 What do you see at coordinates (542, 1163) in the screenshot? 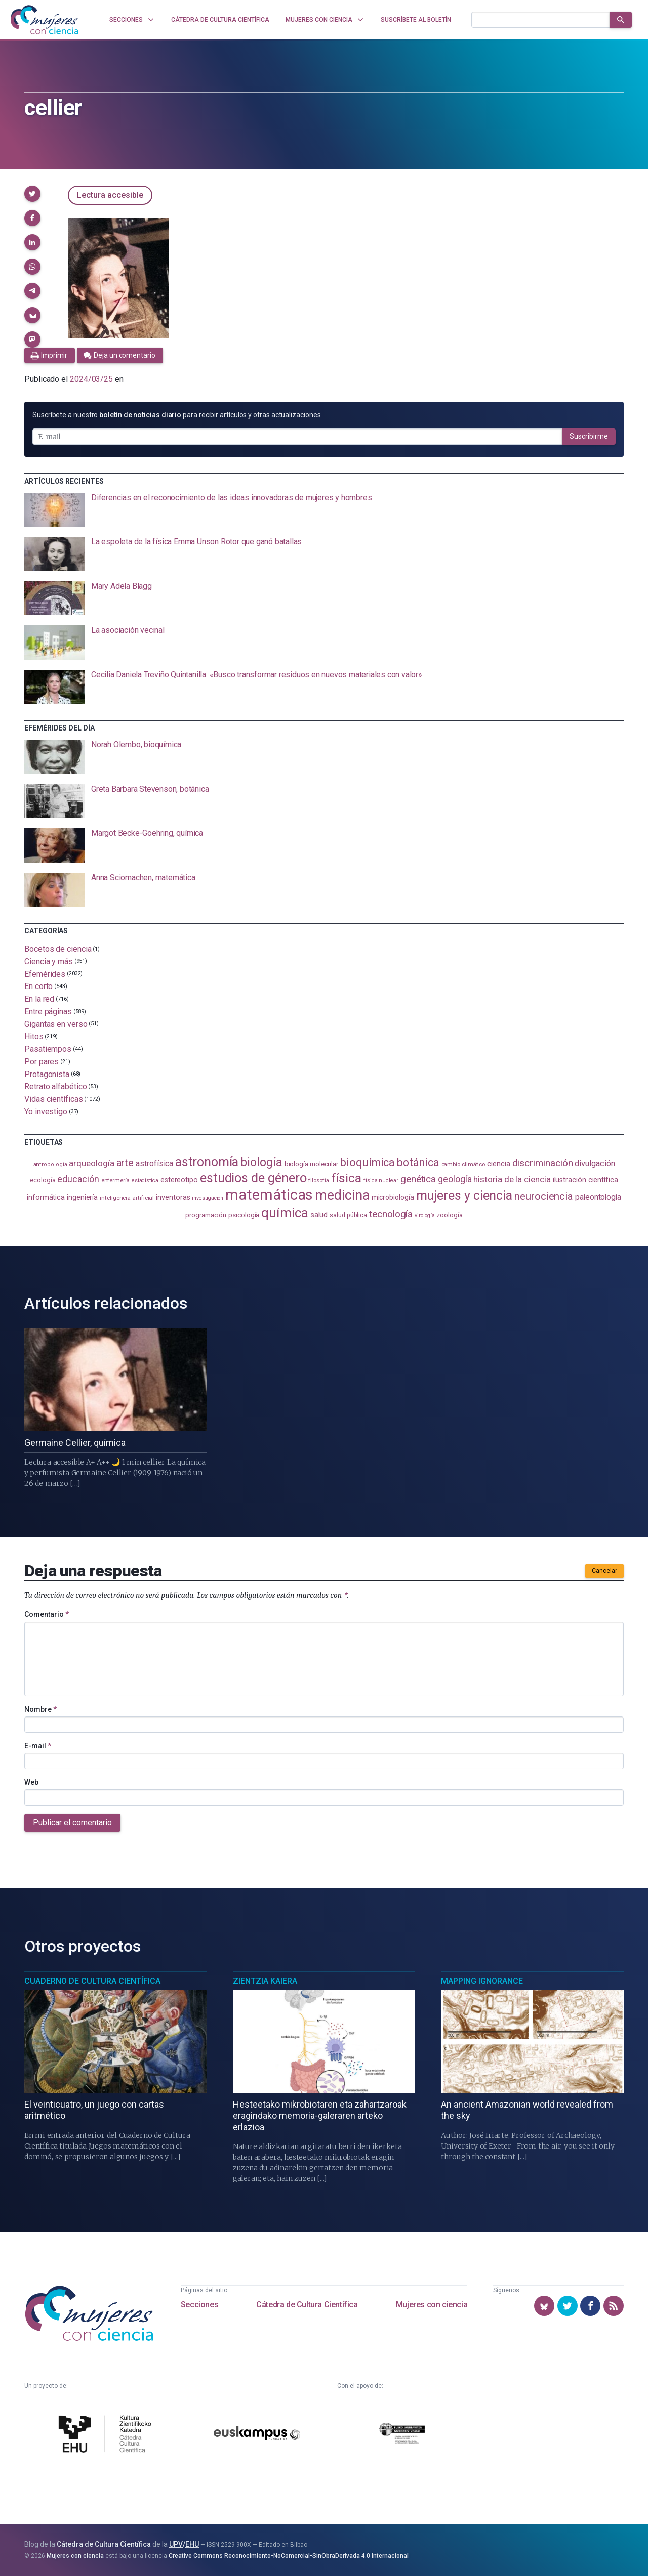
I see `discriminación [discriminación (212 elementos)]` at bounding box center [542, 1163].